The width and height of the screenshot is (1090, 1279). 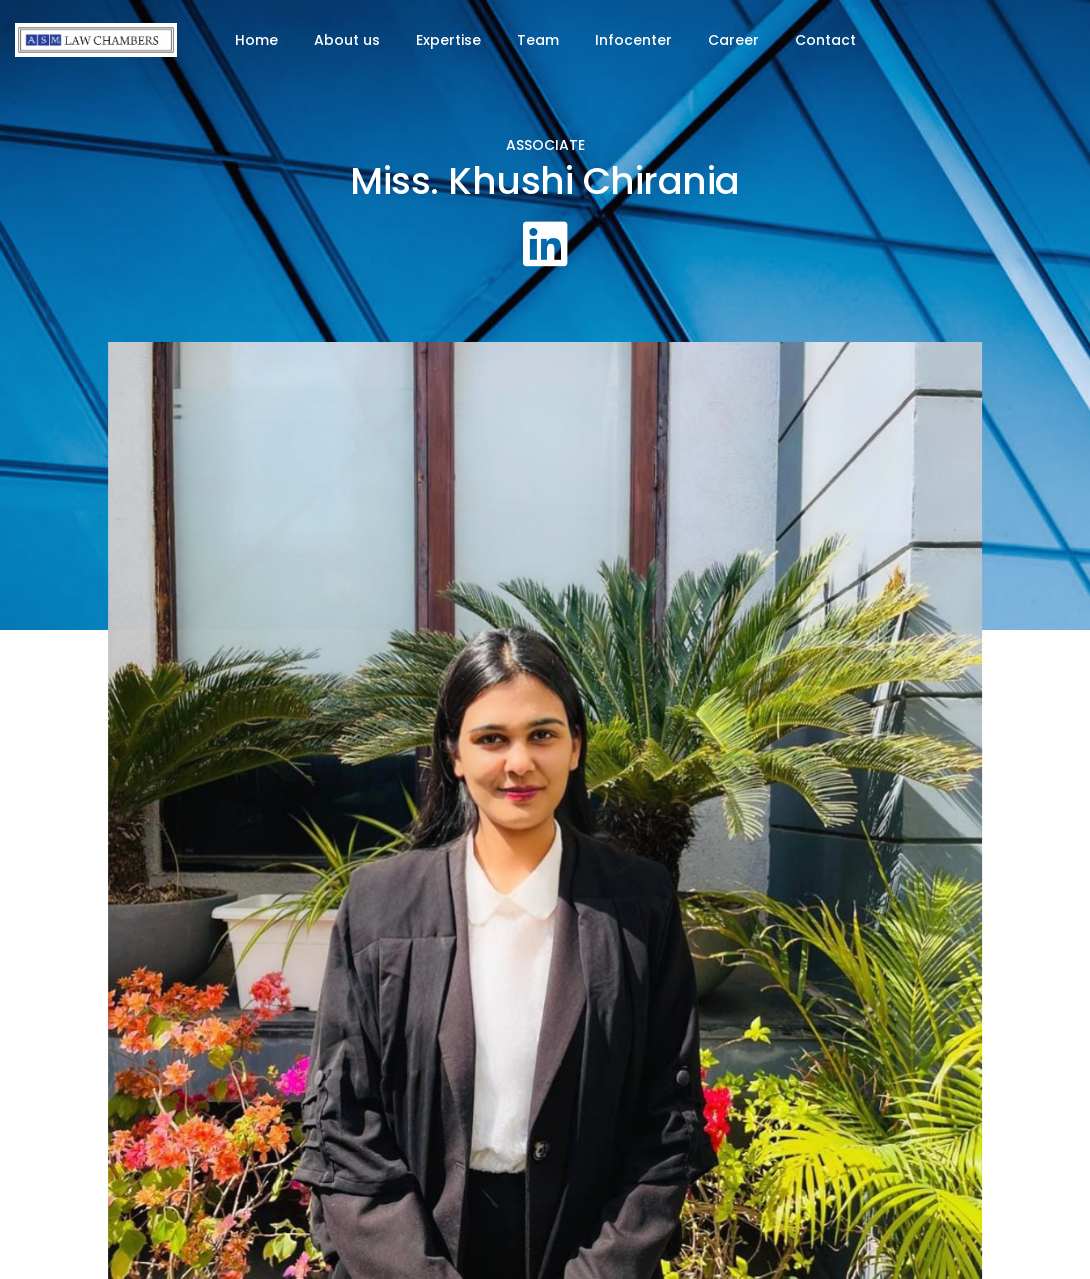 What do you see at coordinates (256, 40) in the screenshot?
I see `Home` at bounding box center [256, 40].